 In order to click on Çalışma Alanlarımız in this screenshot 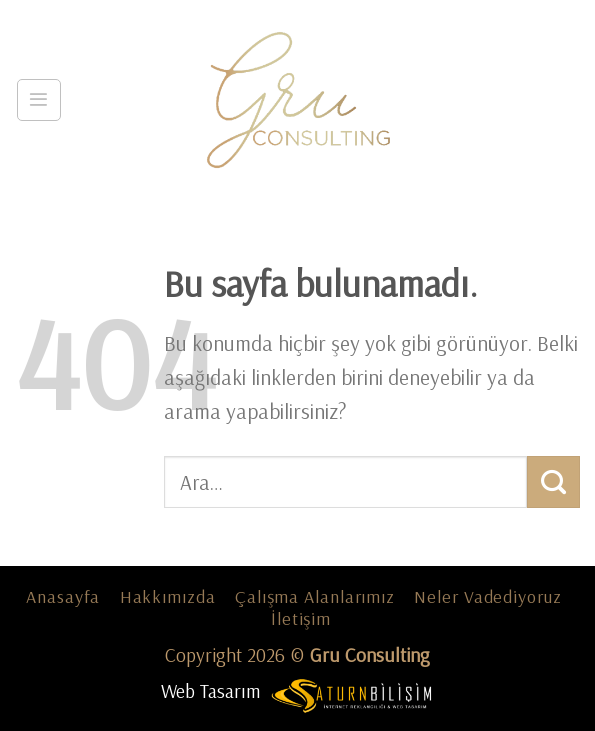, I will do `click(315, 596)`.